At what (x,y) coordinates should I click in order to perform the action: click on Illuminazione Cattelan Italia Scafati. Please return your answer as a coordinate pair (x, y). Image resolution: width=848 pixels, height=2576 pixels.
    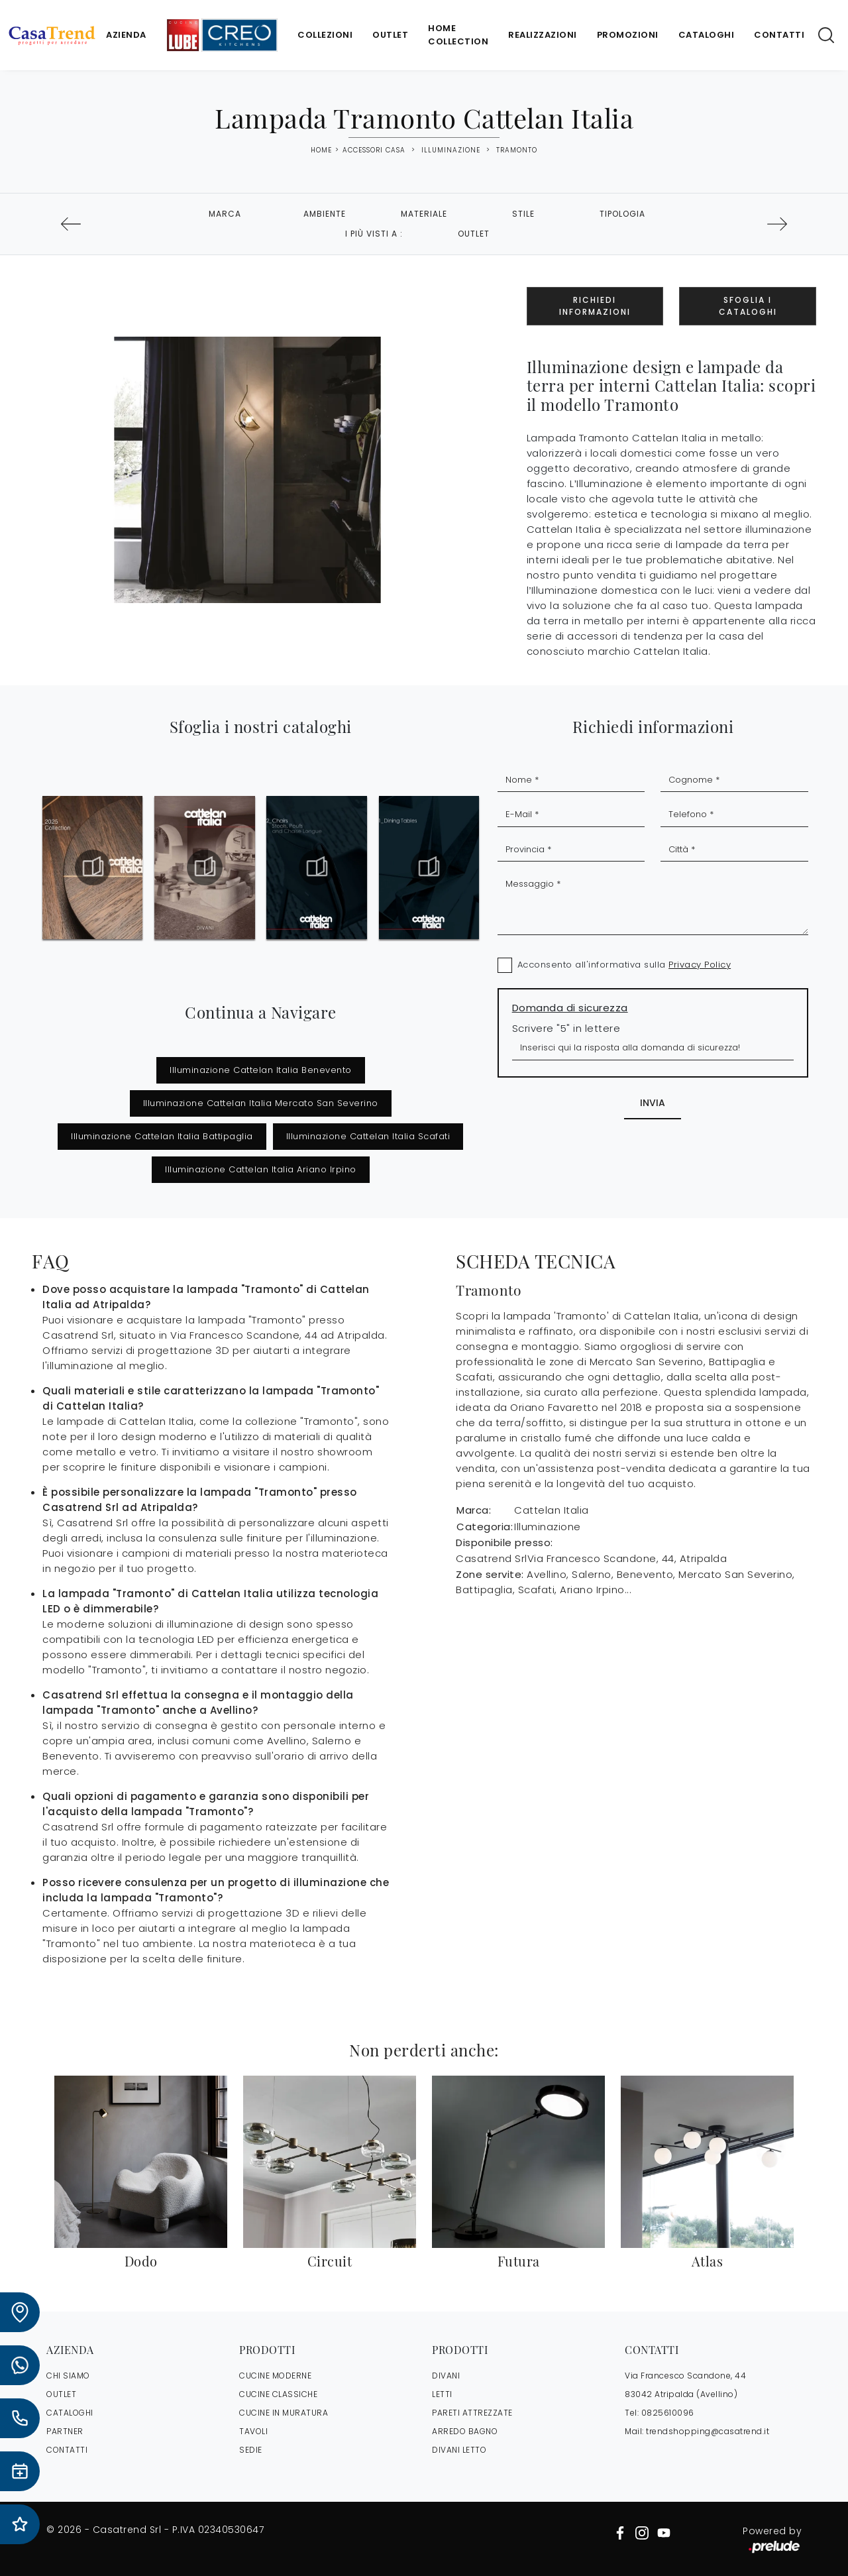
    Looking at the image, I should click on (368, 1136).